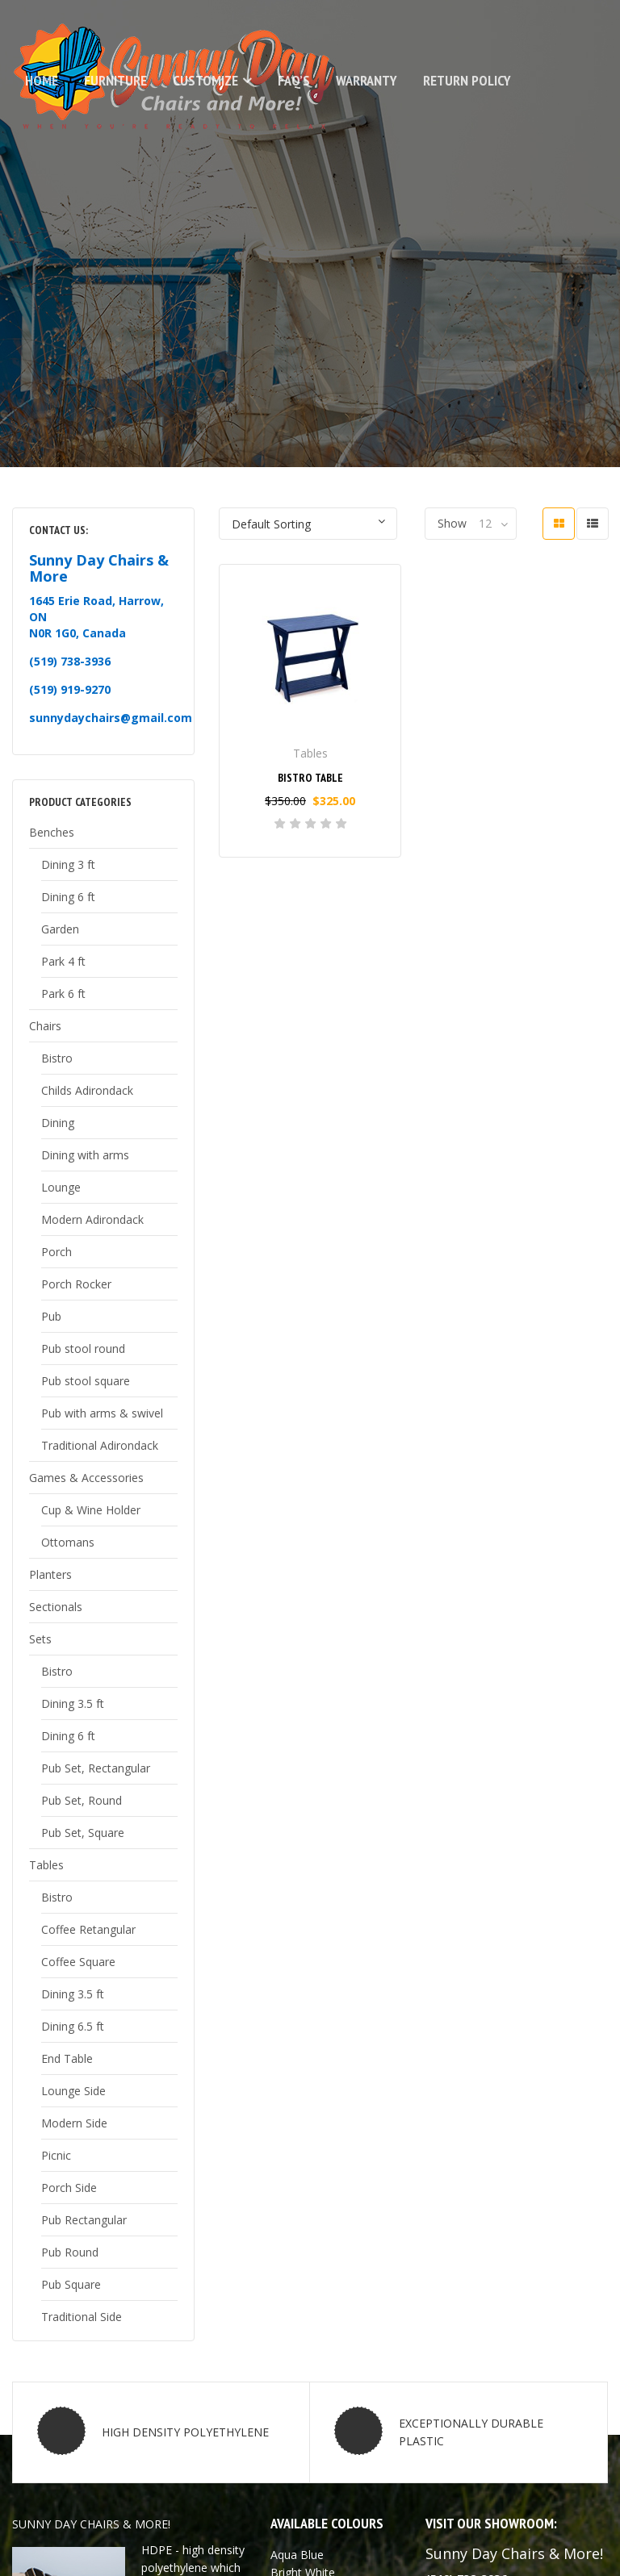 Image resolution: width=620 pixels, height=2576 pixels. I want to click on Park 4 ft, so click(63, 961).